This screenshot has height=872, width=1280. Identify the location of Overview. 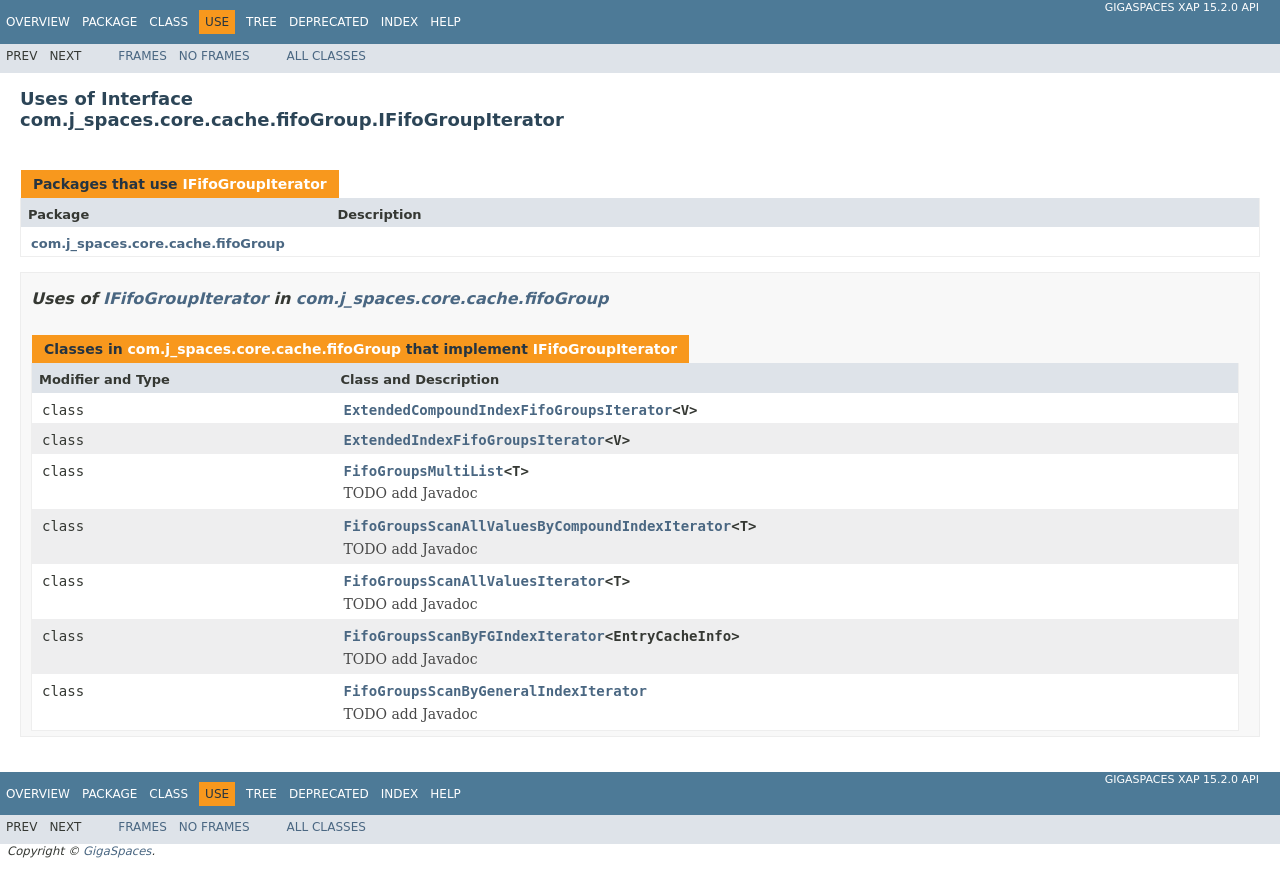
(38, 22).